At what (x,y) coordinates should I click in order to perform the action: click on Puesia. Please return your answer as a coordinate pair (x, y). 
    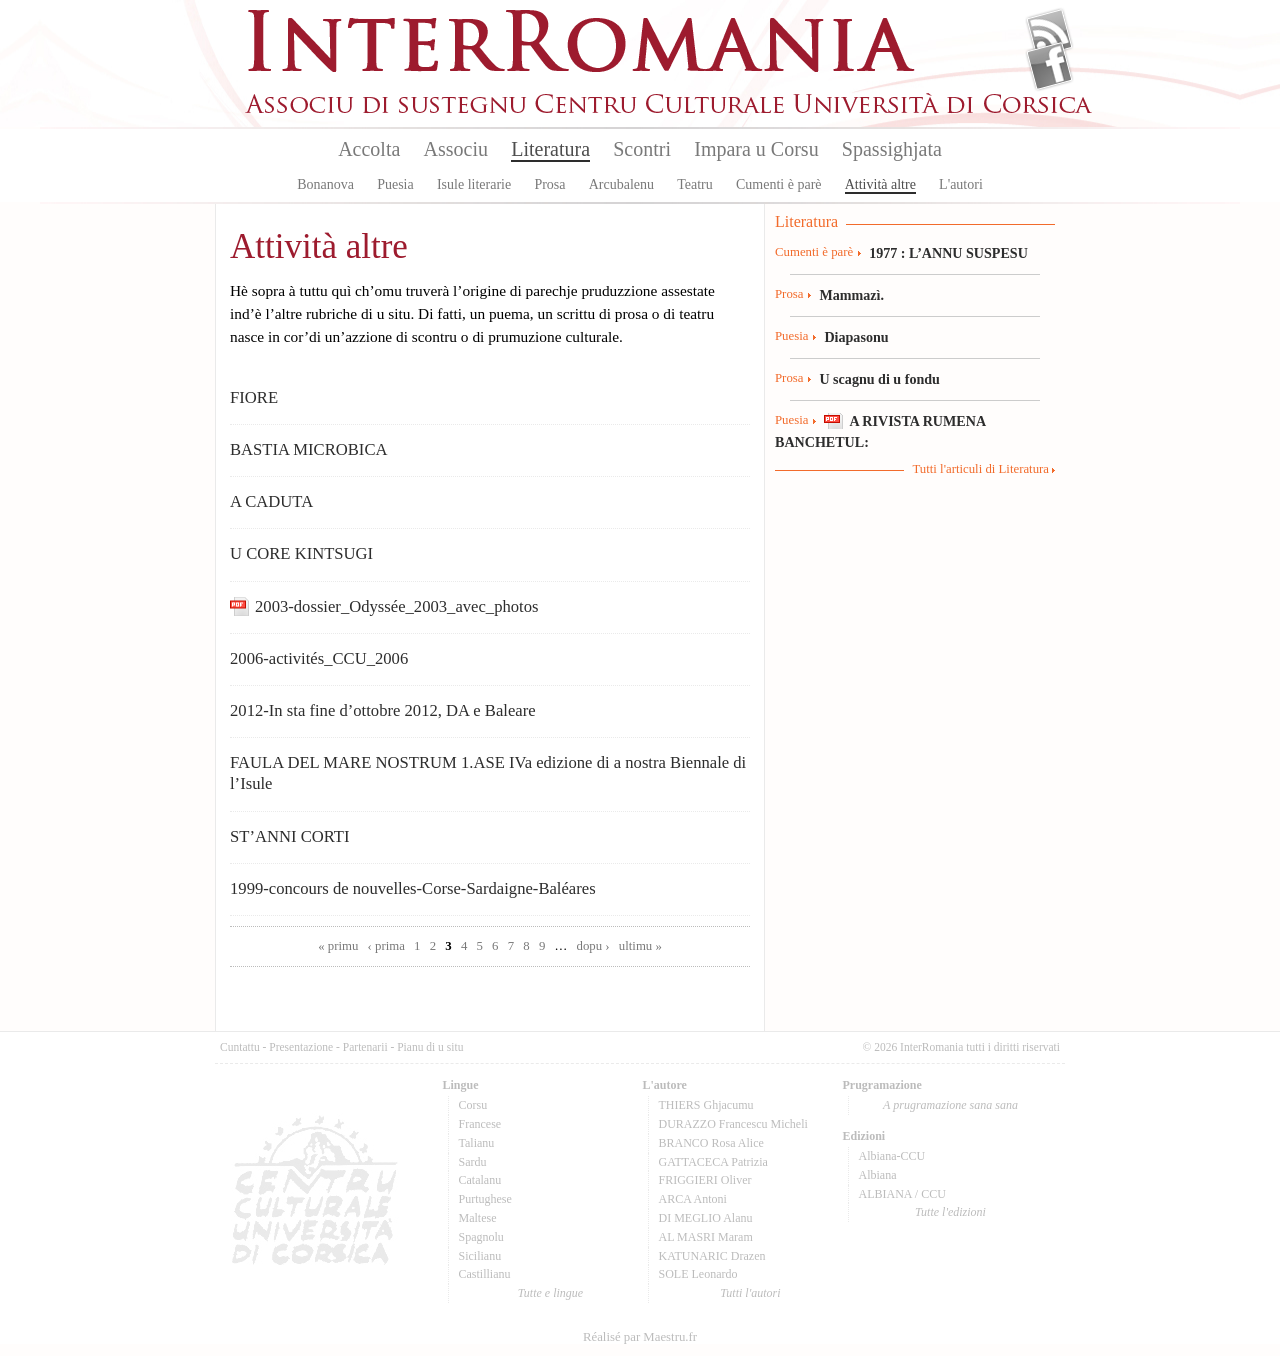
    Looking at the image, I should click on (395, 184).